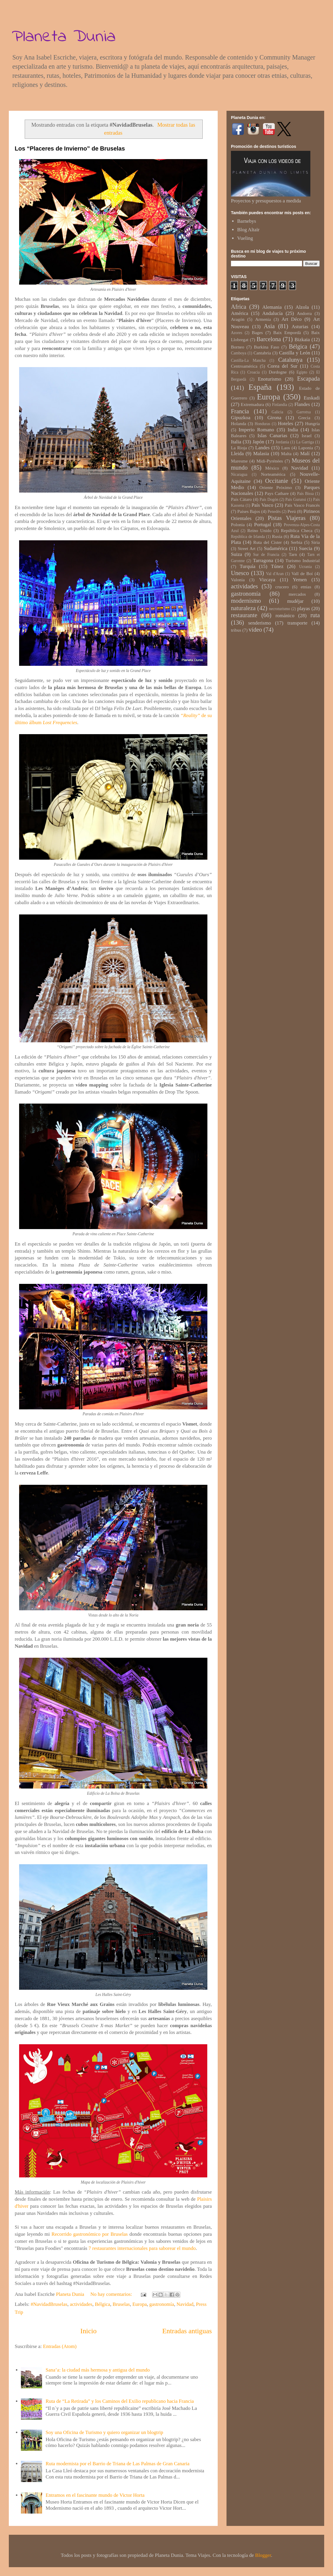 This screenshot has height=2576, width=333. Describe the element at coordinates (139, 2304) in the screenshot. I see `Europa` at that location.